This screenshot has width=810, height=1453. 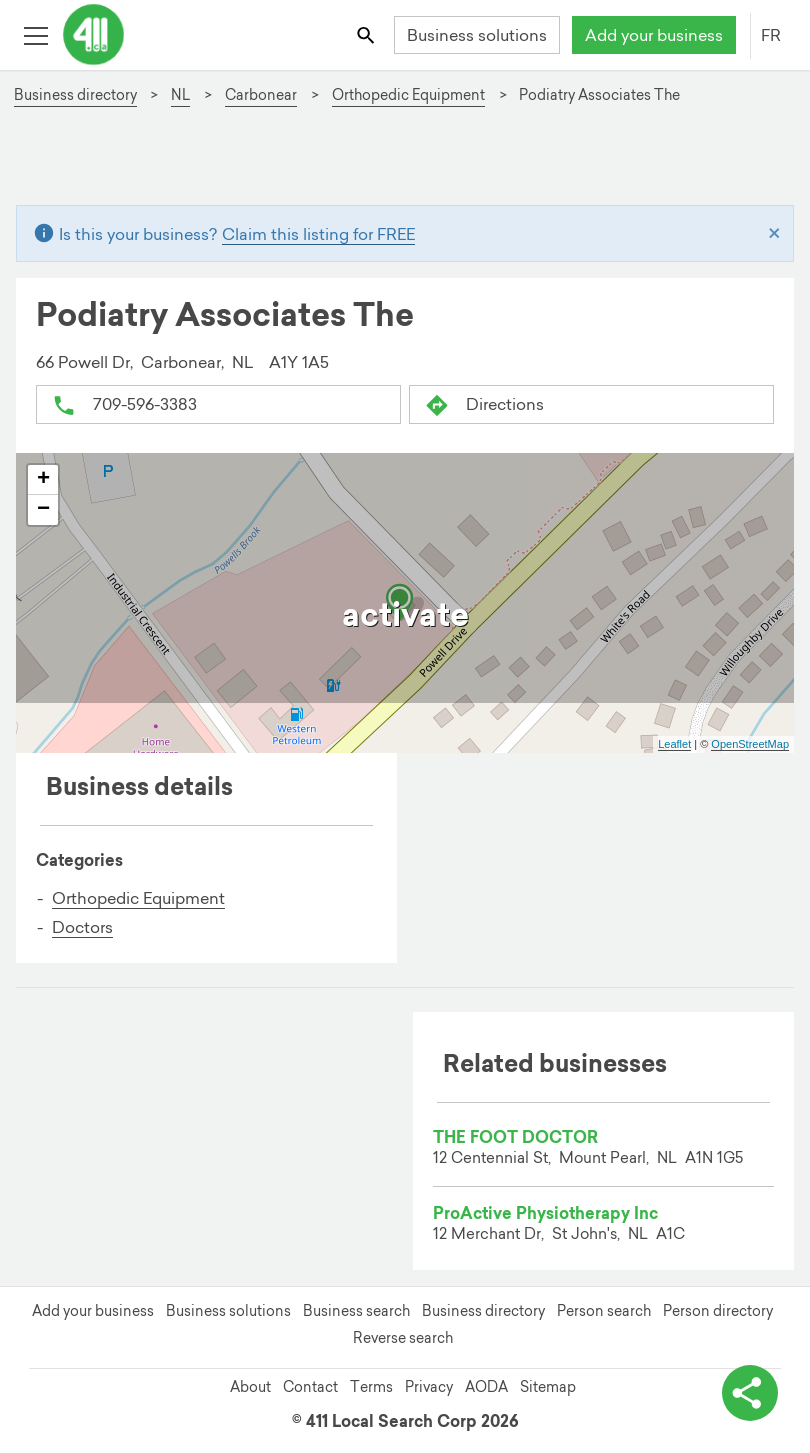 What do you see at coordinates (718, 1311) in the screenshot?
I see `Person directory` at bounding box center [718, 1311].